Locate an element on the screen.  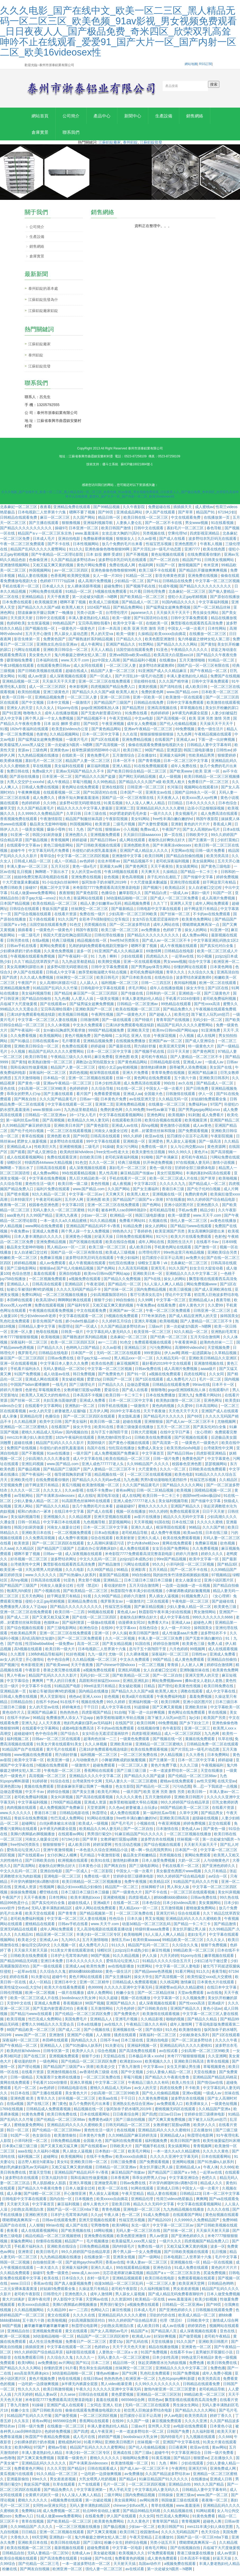
正在播放91 is located at coordinates (147, 760).